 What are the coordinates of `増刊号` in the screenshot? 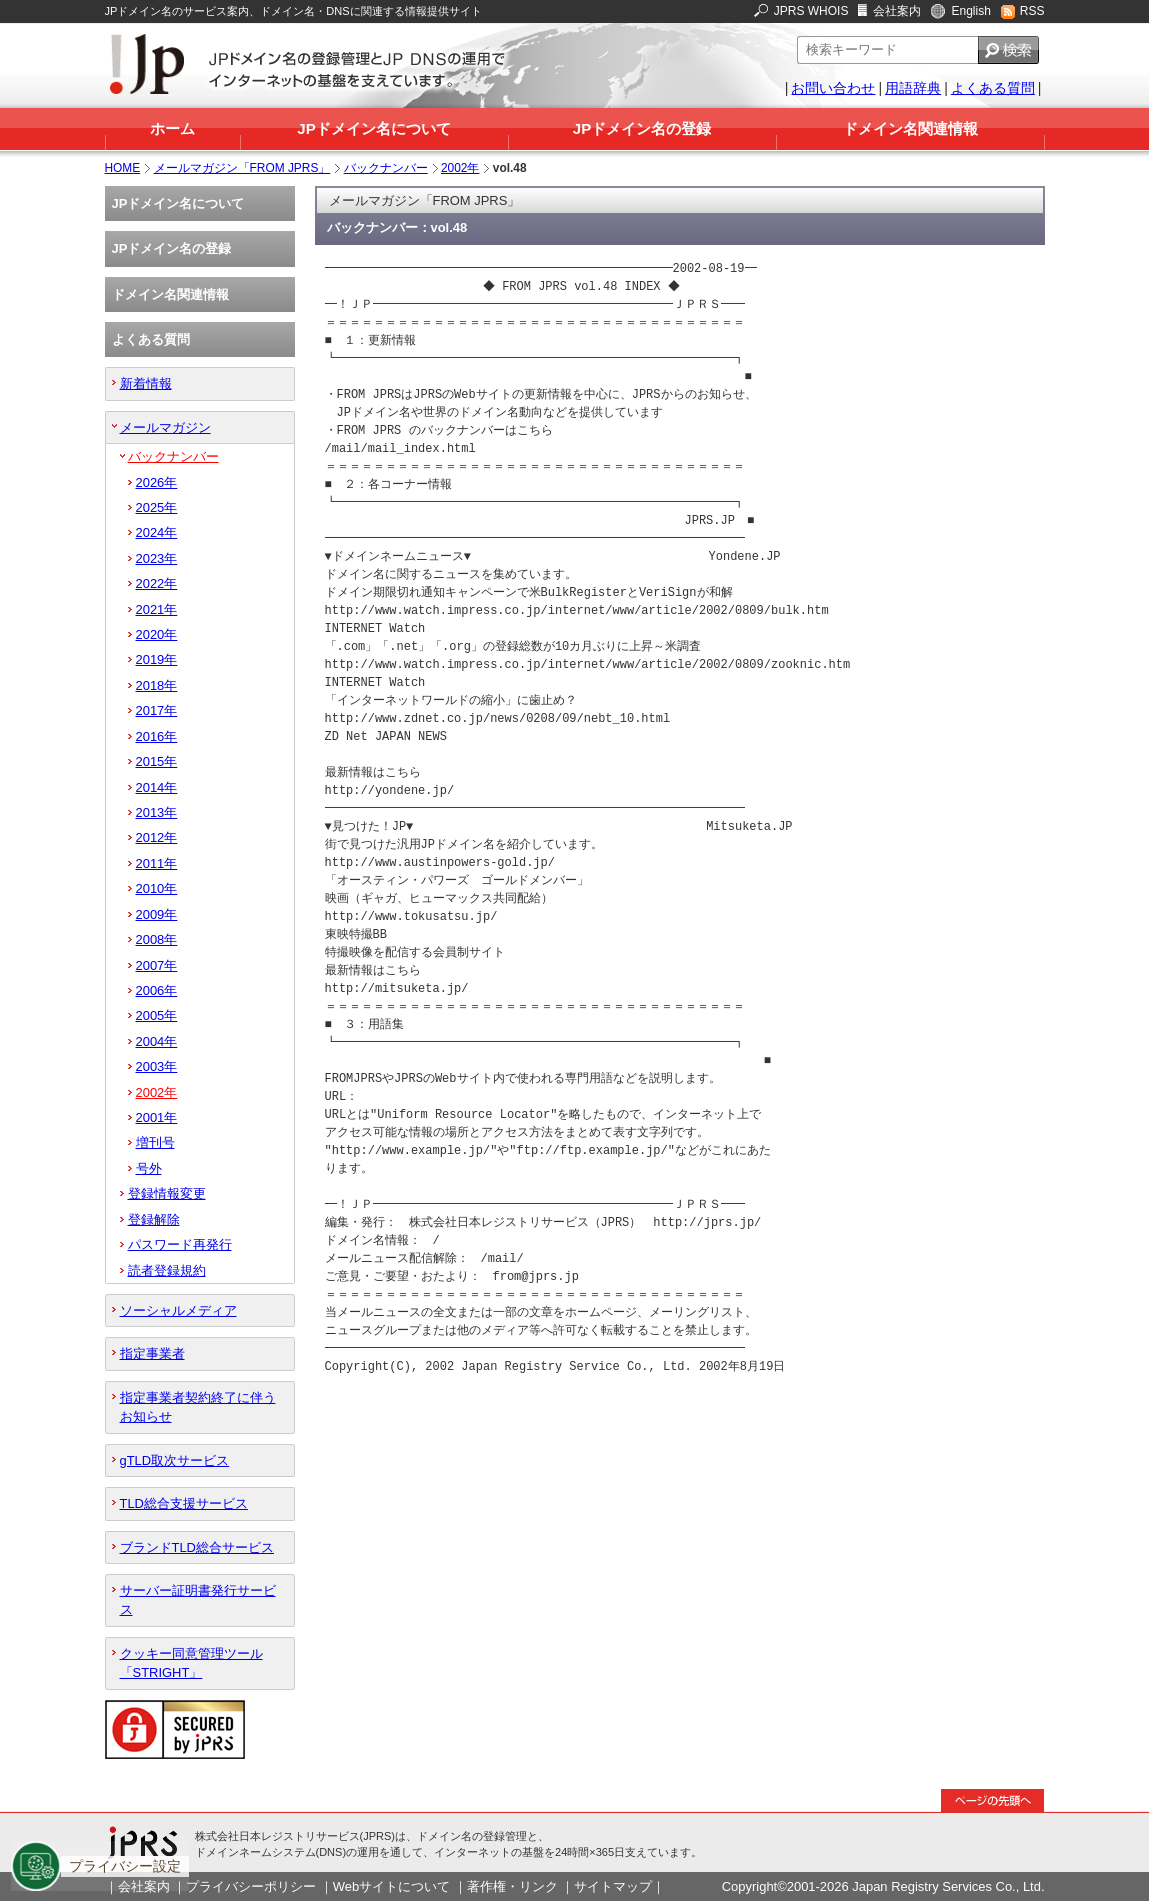 It's located at (155, 1142).